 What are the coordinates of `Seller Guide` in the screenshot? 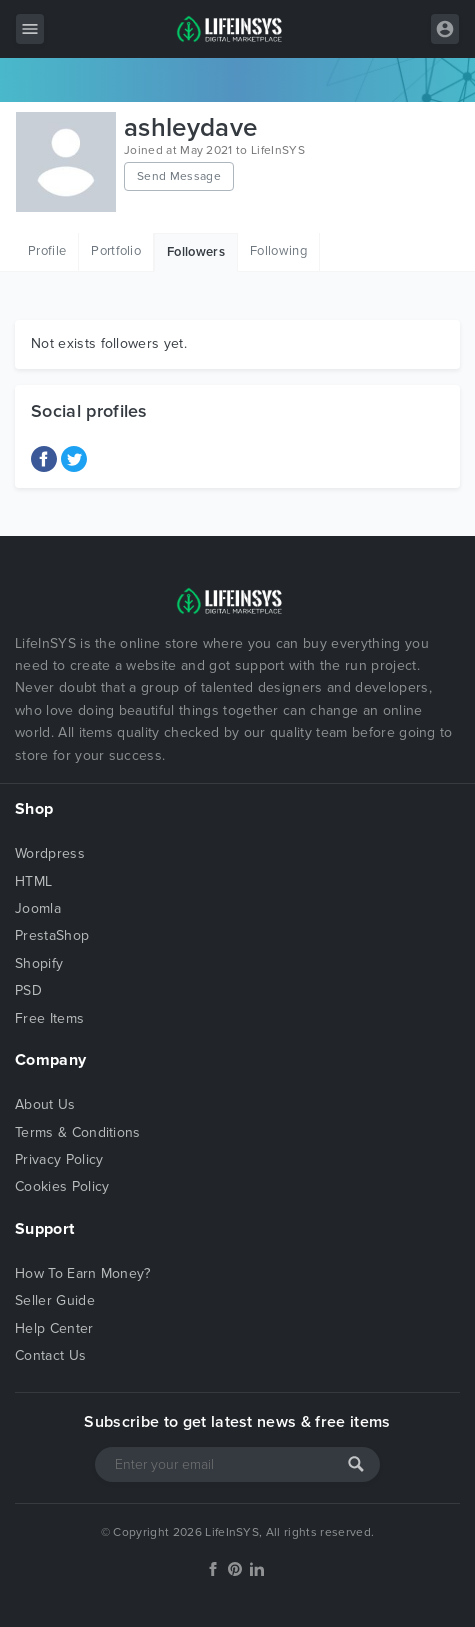 It's located at (55, 1300).